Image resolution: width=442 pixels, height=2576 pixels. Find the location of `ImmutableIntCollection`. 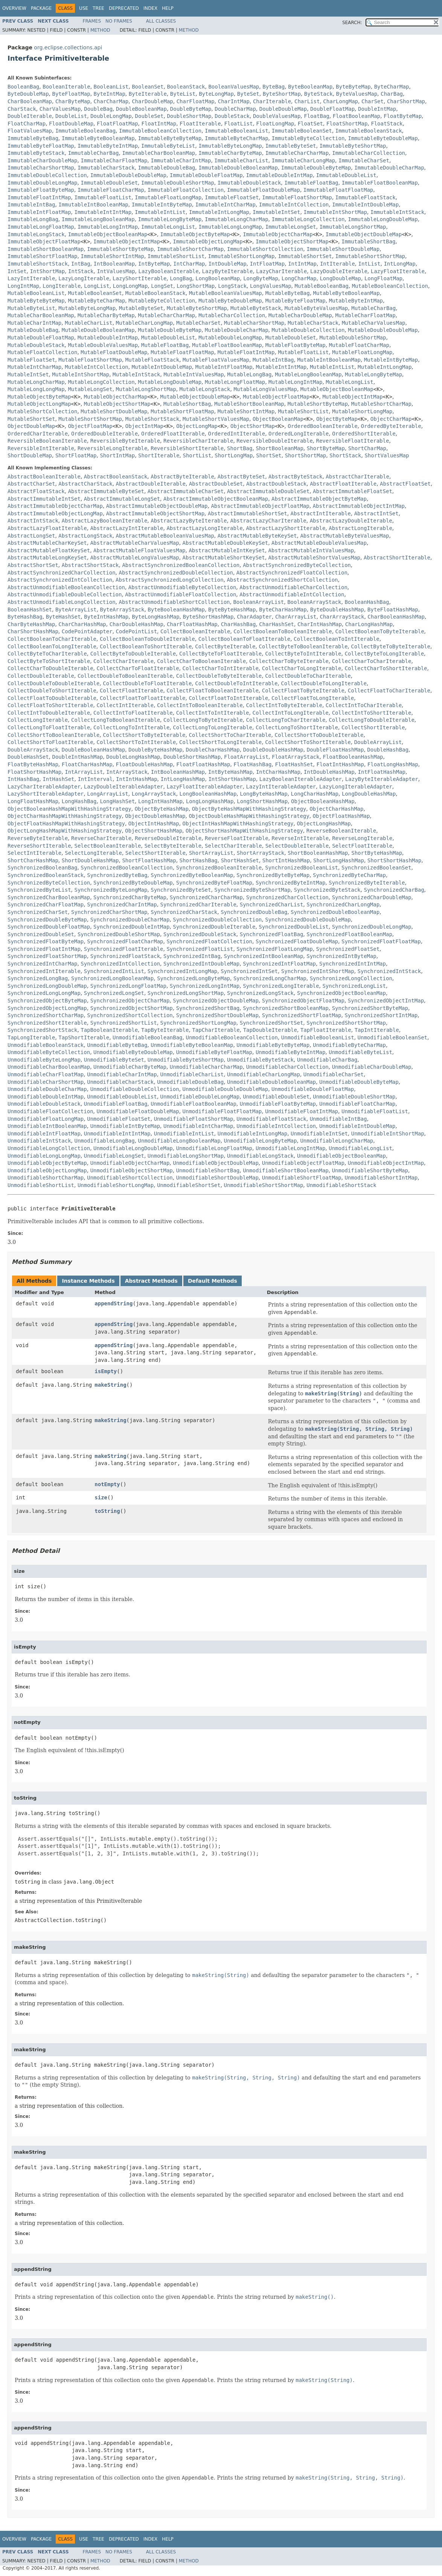

ImmutableIntCollection is located at coordinates (294, 205).